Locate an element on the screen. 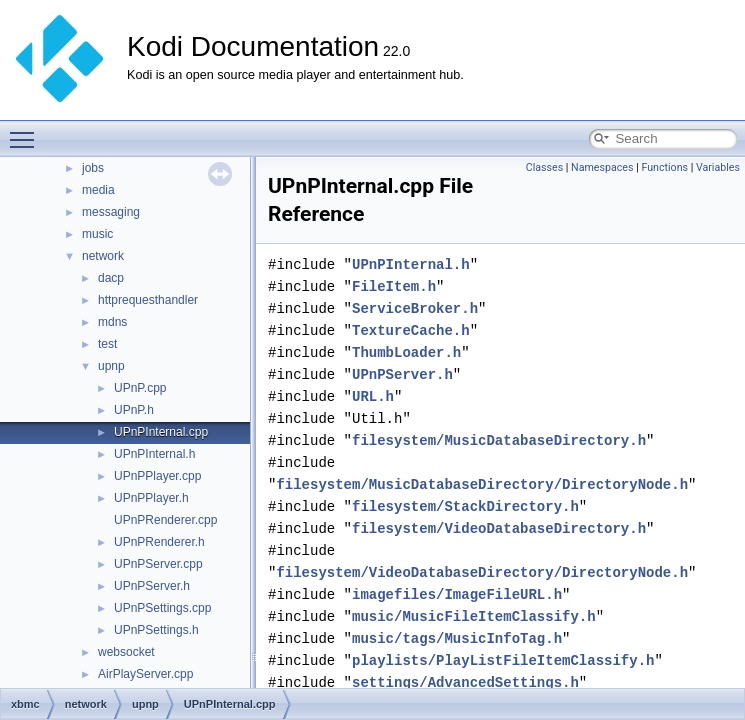  filesystem/VideoDatabaseDirectory/DirectoryNode.h is located at coordinates (482, 572).